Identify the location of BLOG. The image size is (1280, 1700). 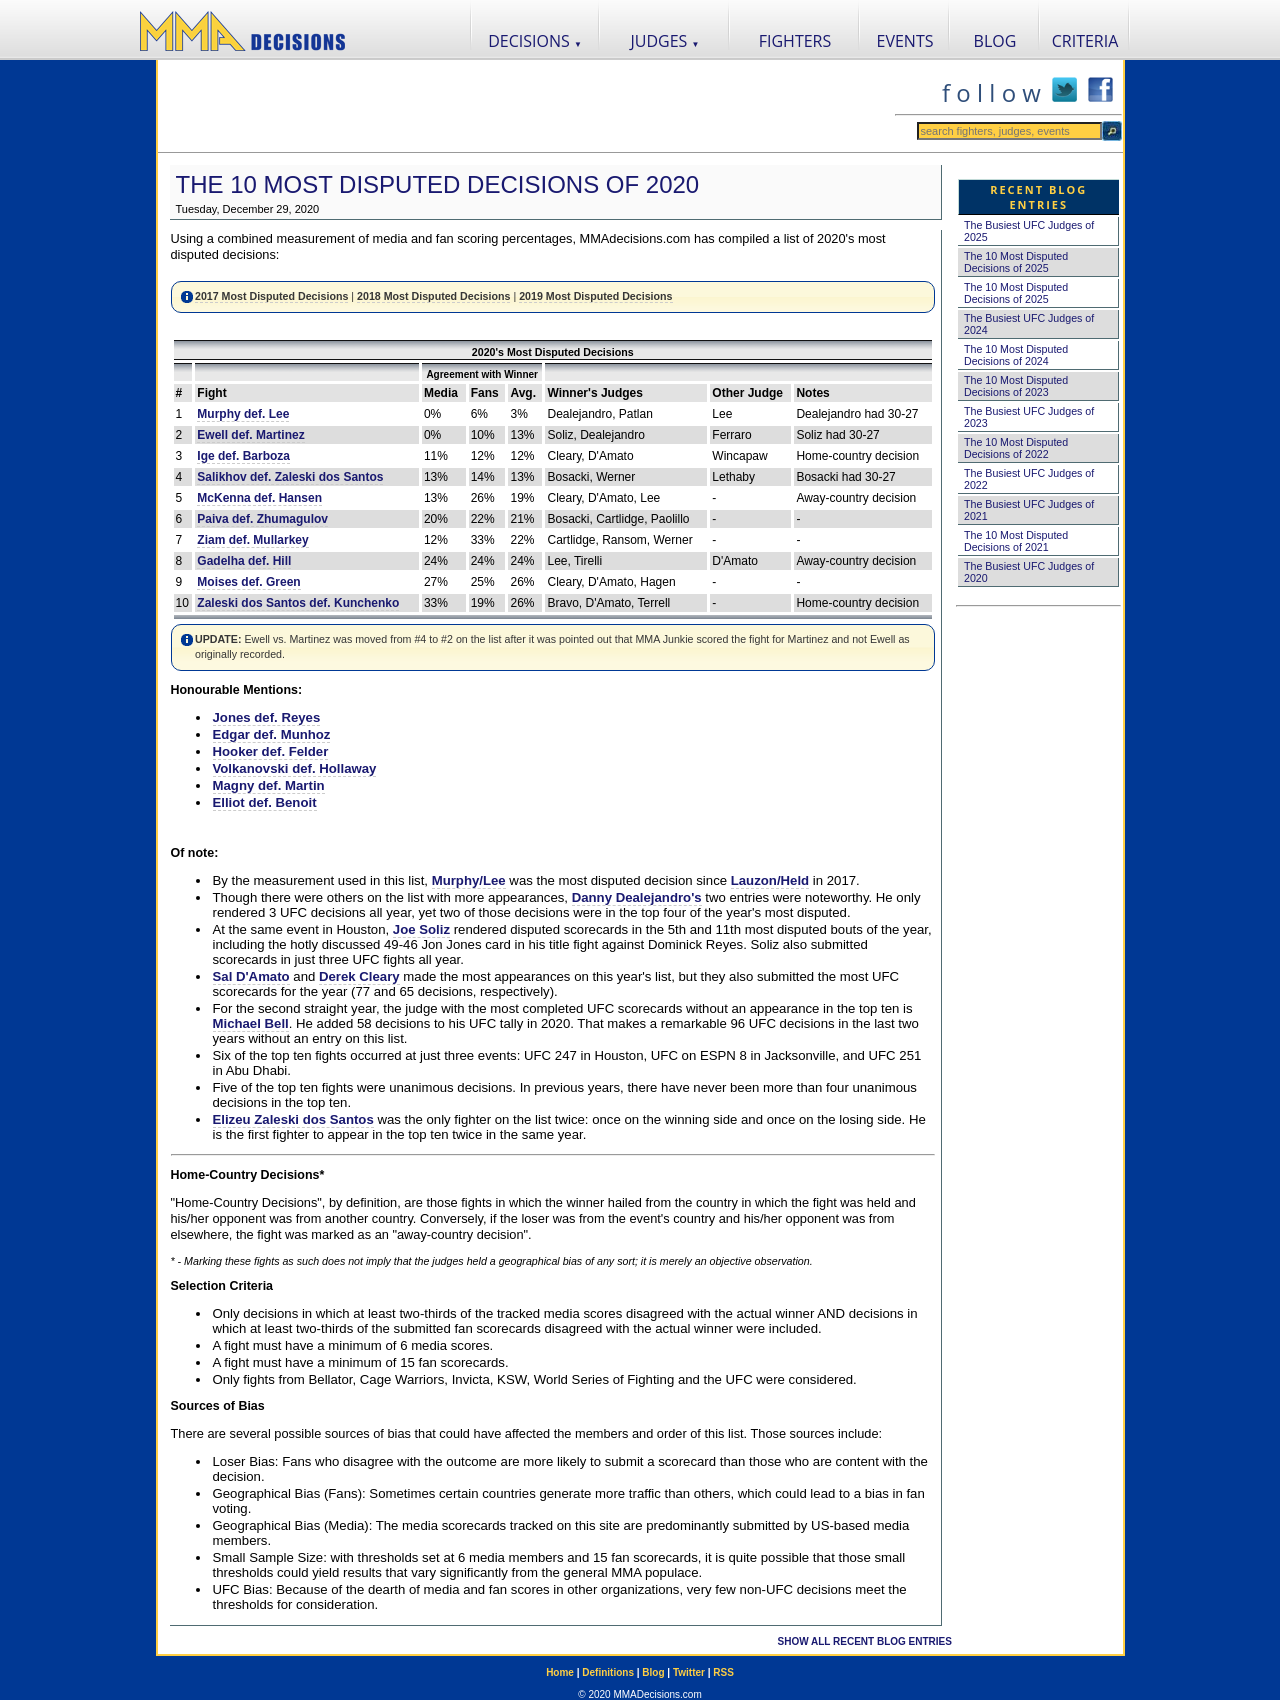
(995, 41).